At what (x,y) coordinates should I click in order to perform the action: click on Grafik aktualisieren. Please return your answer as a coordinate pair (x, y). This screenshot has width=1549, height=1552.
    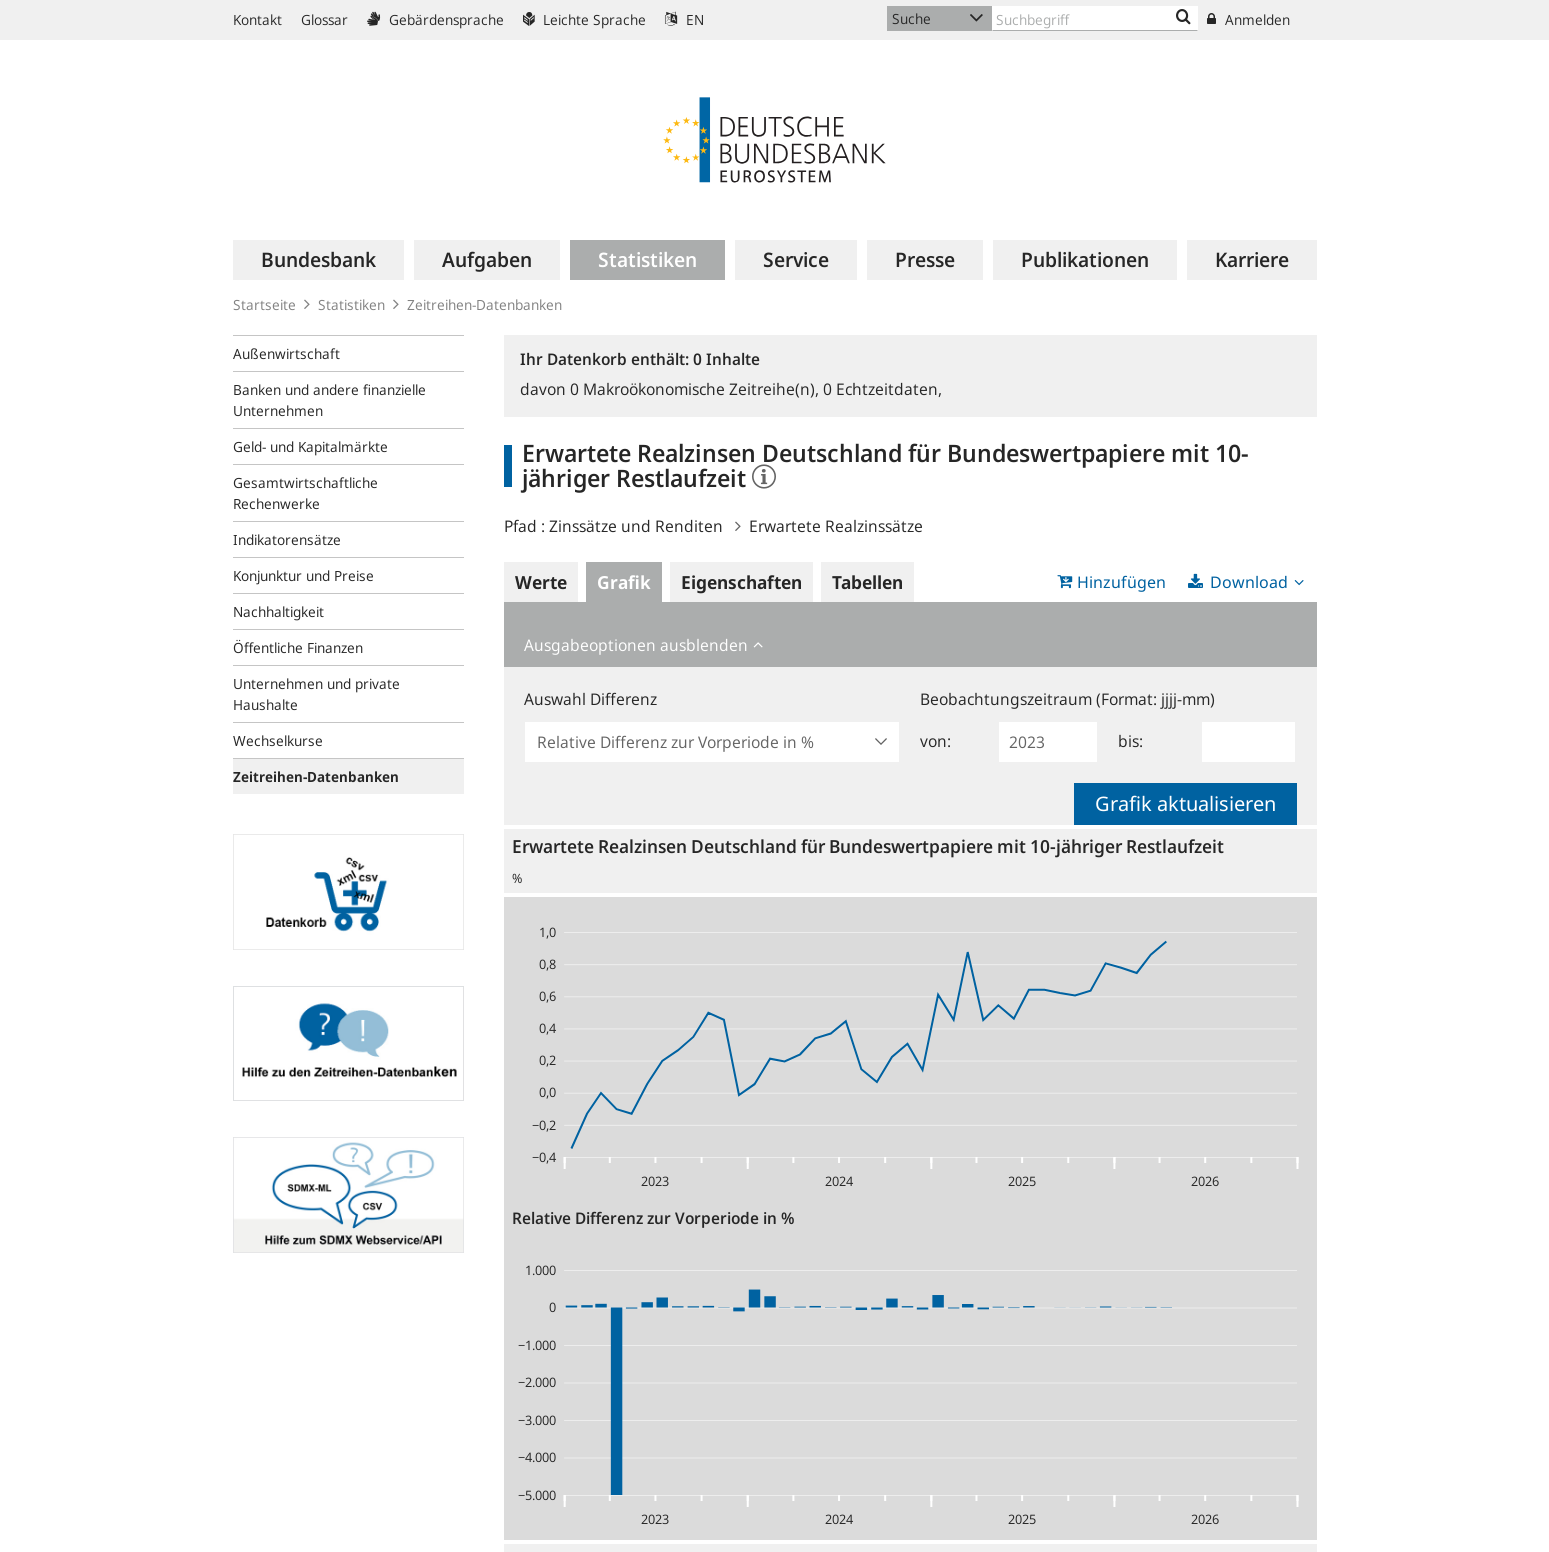
    Looking at the image, I should click on (1185, 803).